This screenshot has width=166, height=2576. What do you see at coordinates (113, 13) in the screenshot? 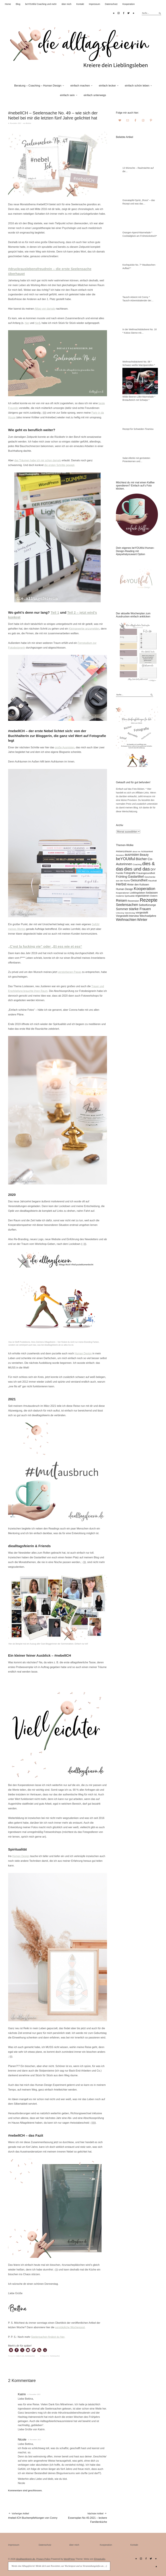
I see `Pinterest` at bounding box center [113, 13].